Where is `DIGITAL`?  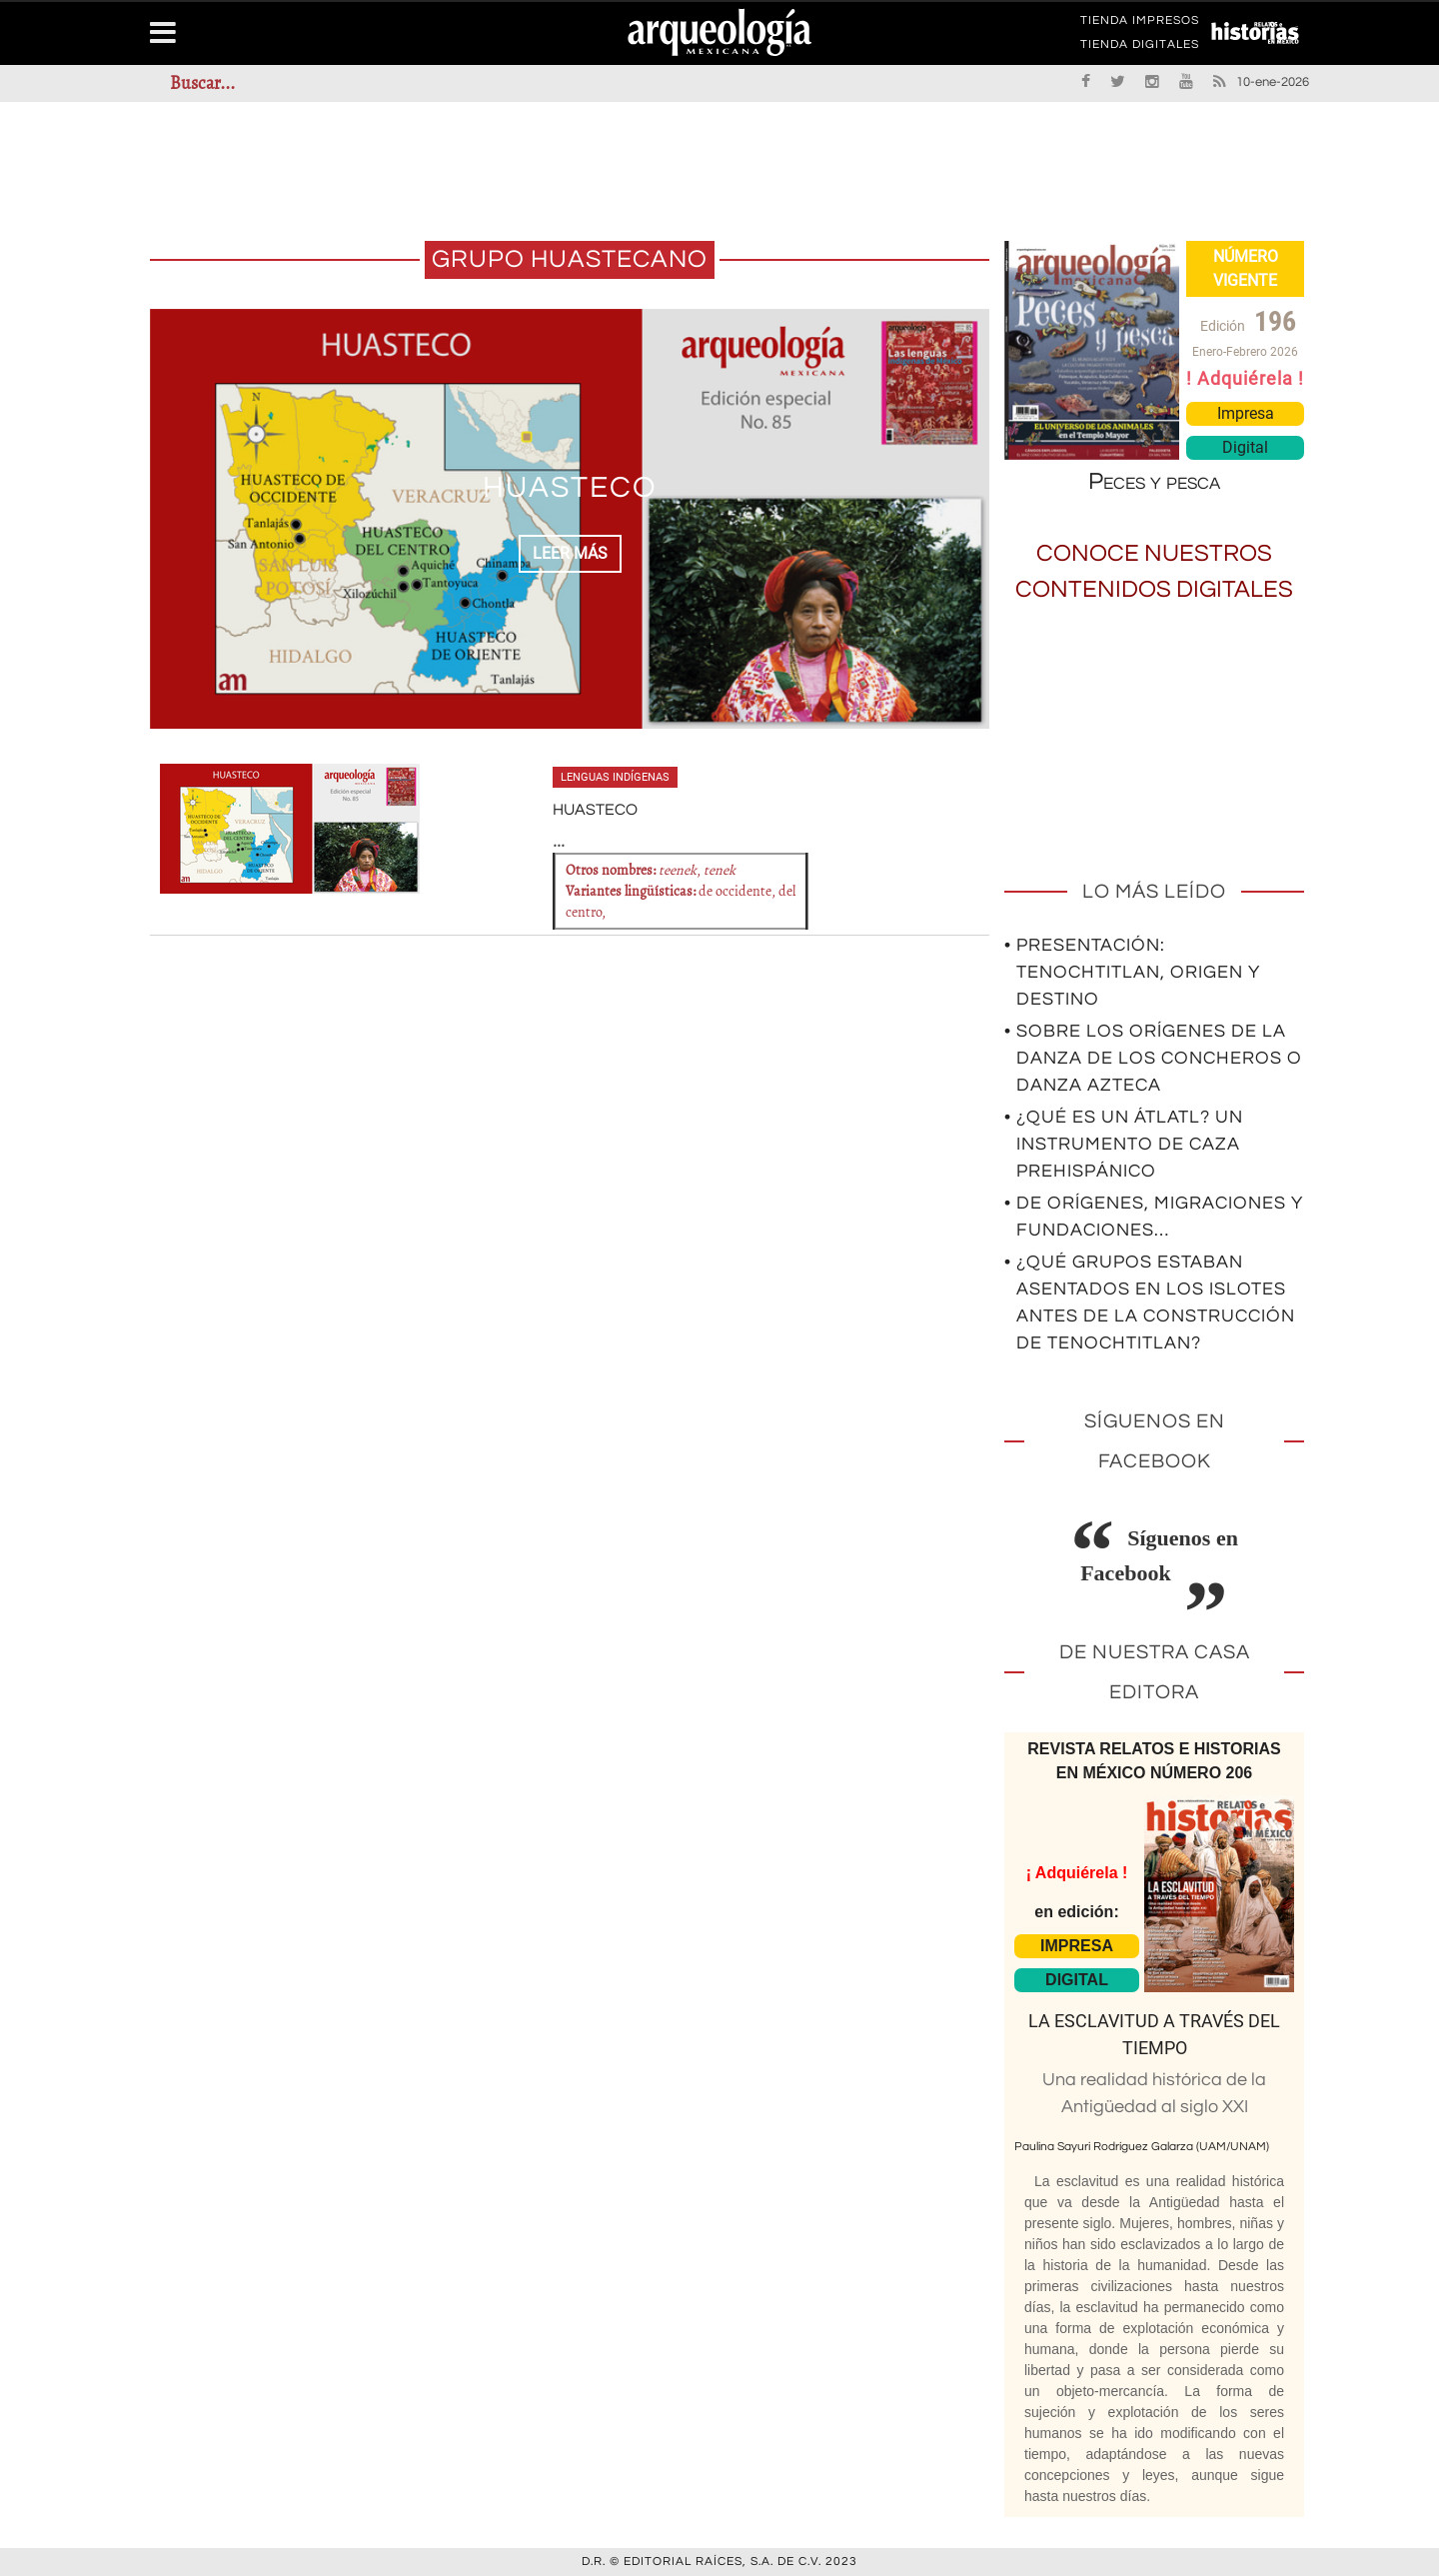 DIGITAL is located at coordinates (1076, 1979).